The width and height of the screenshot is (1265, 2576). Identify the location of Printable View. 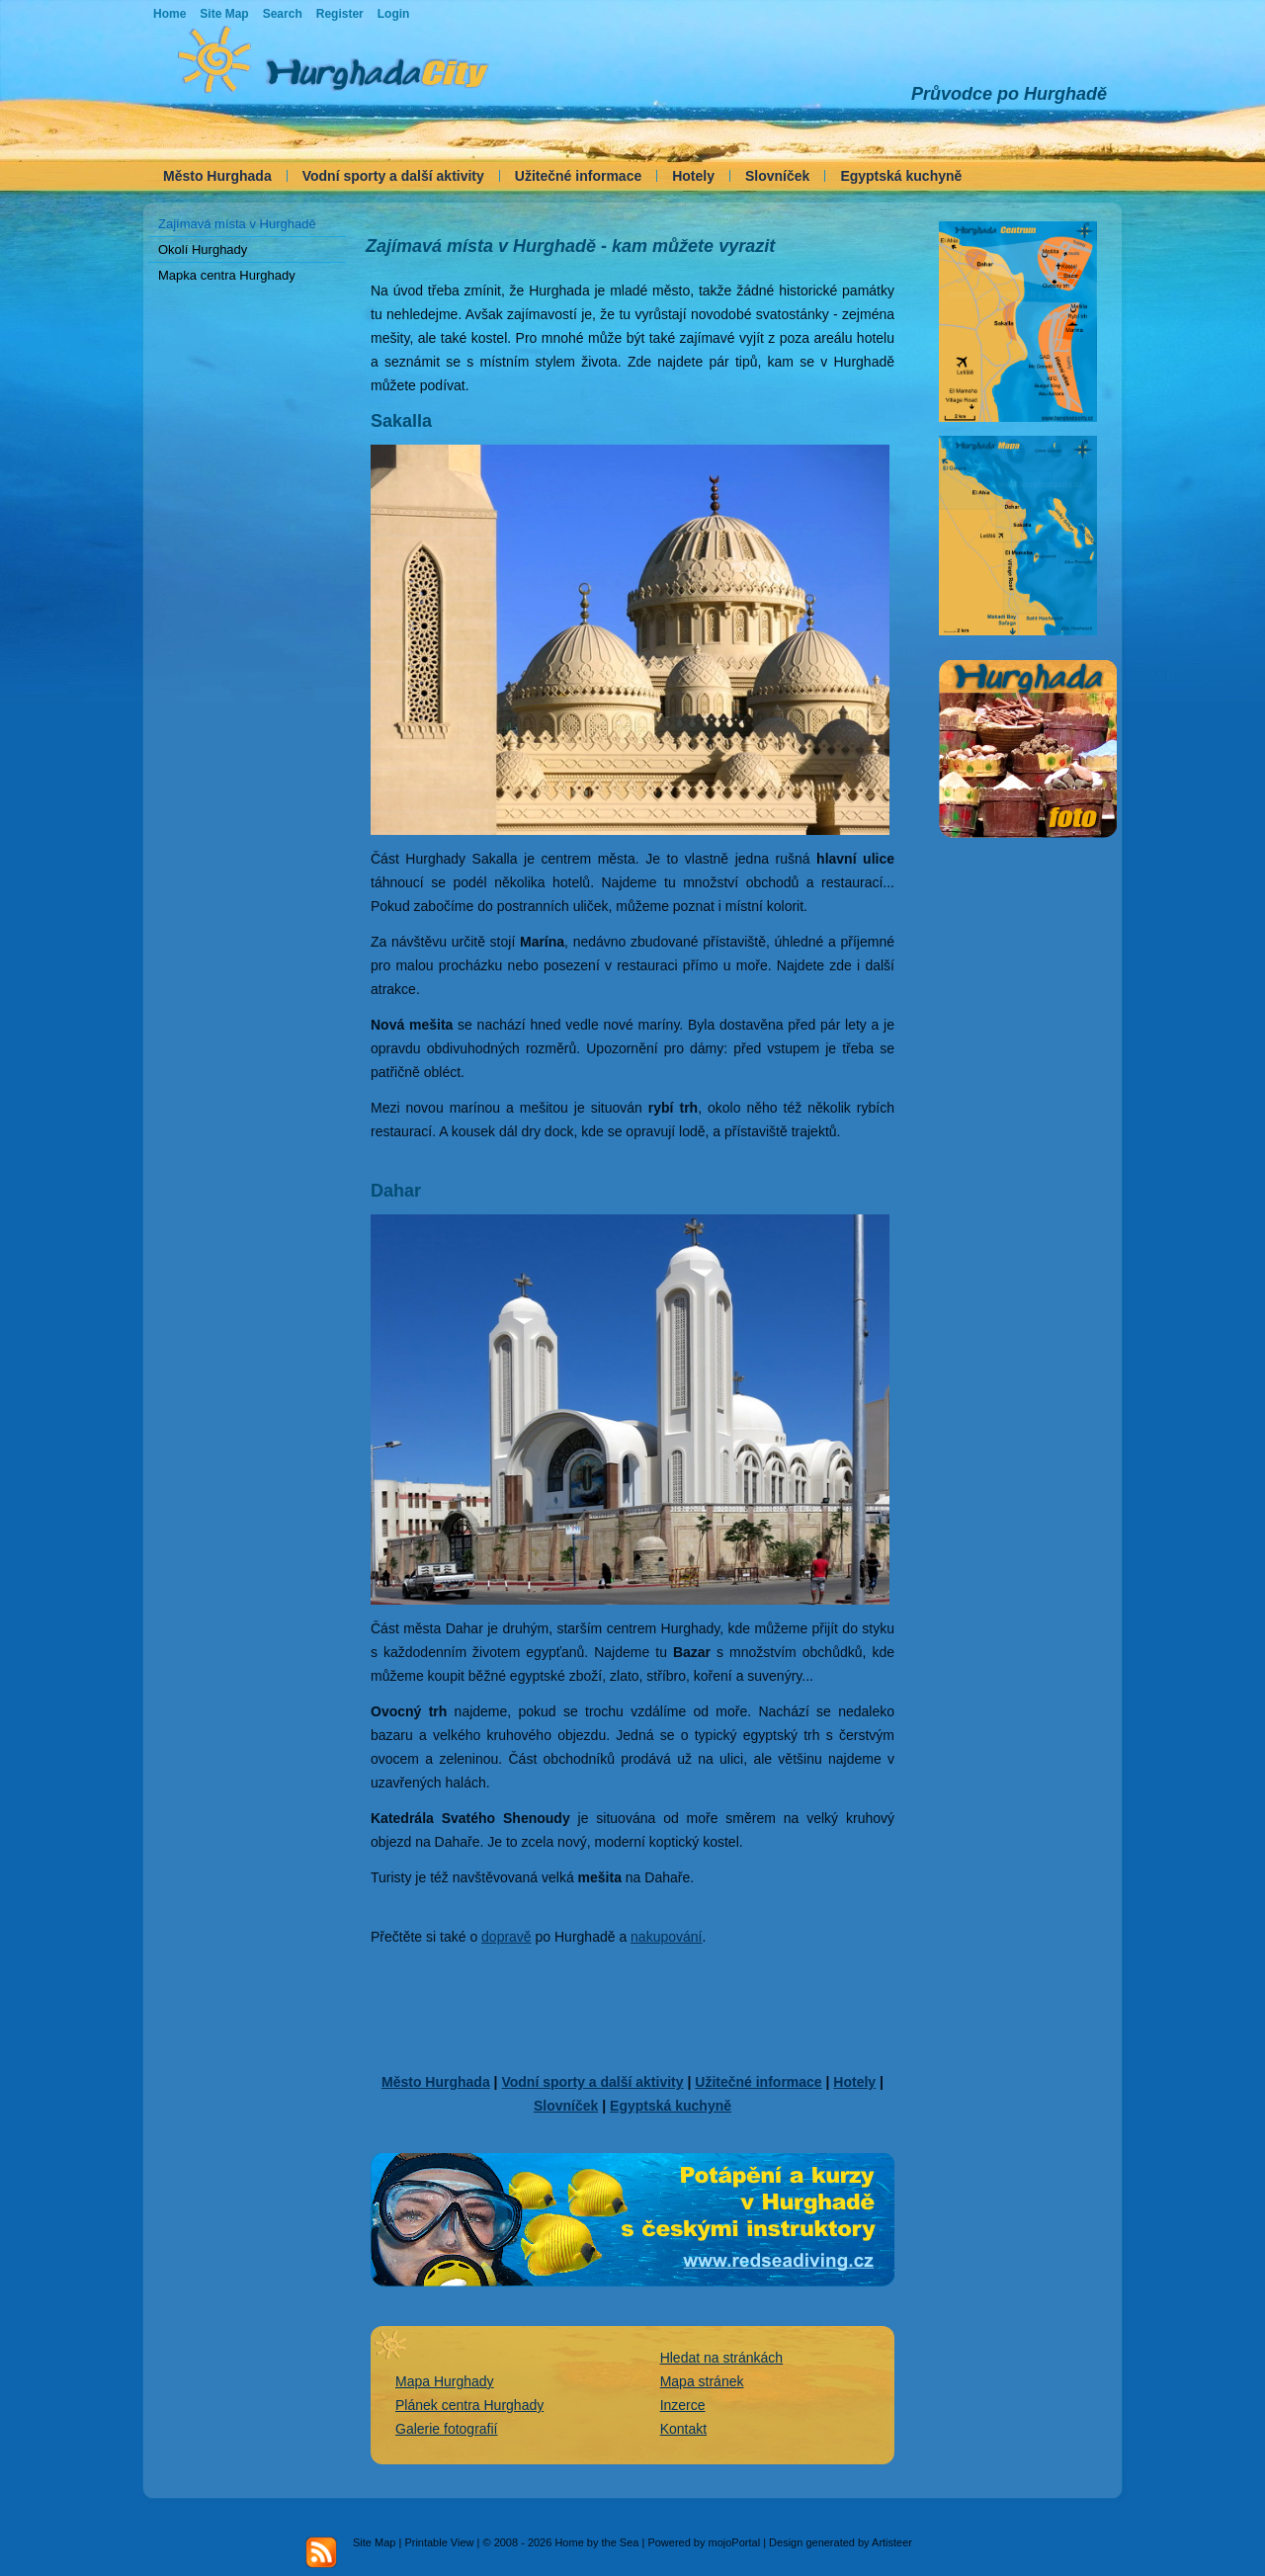
(438, 2542).